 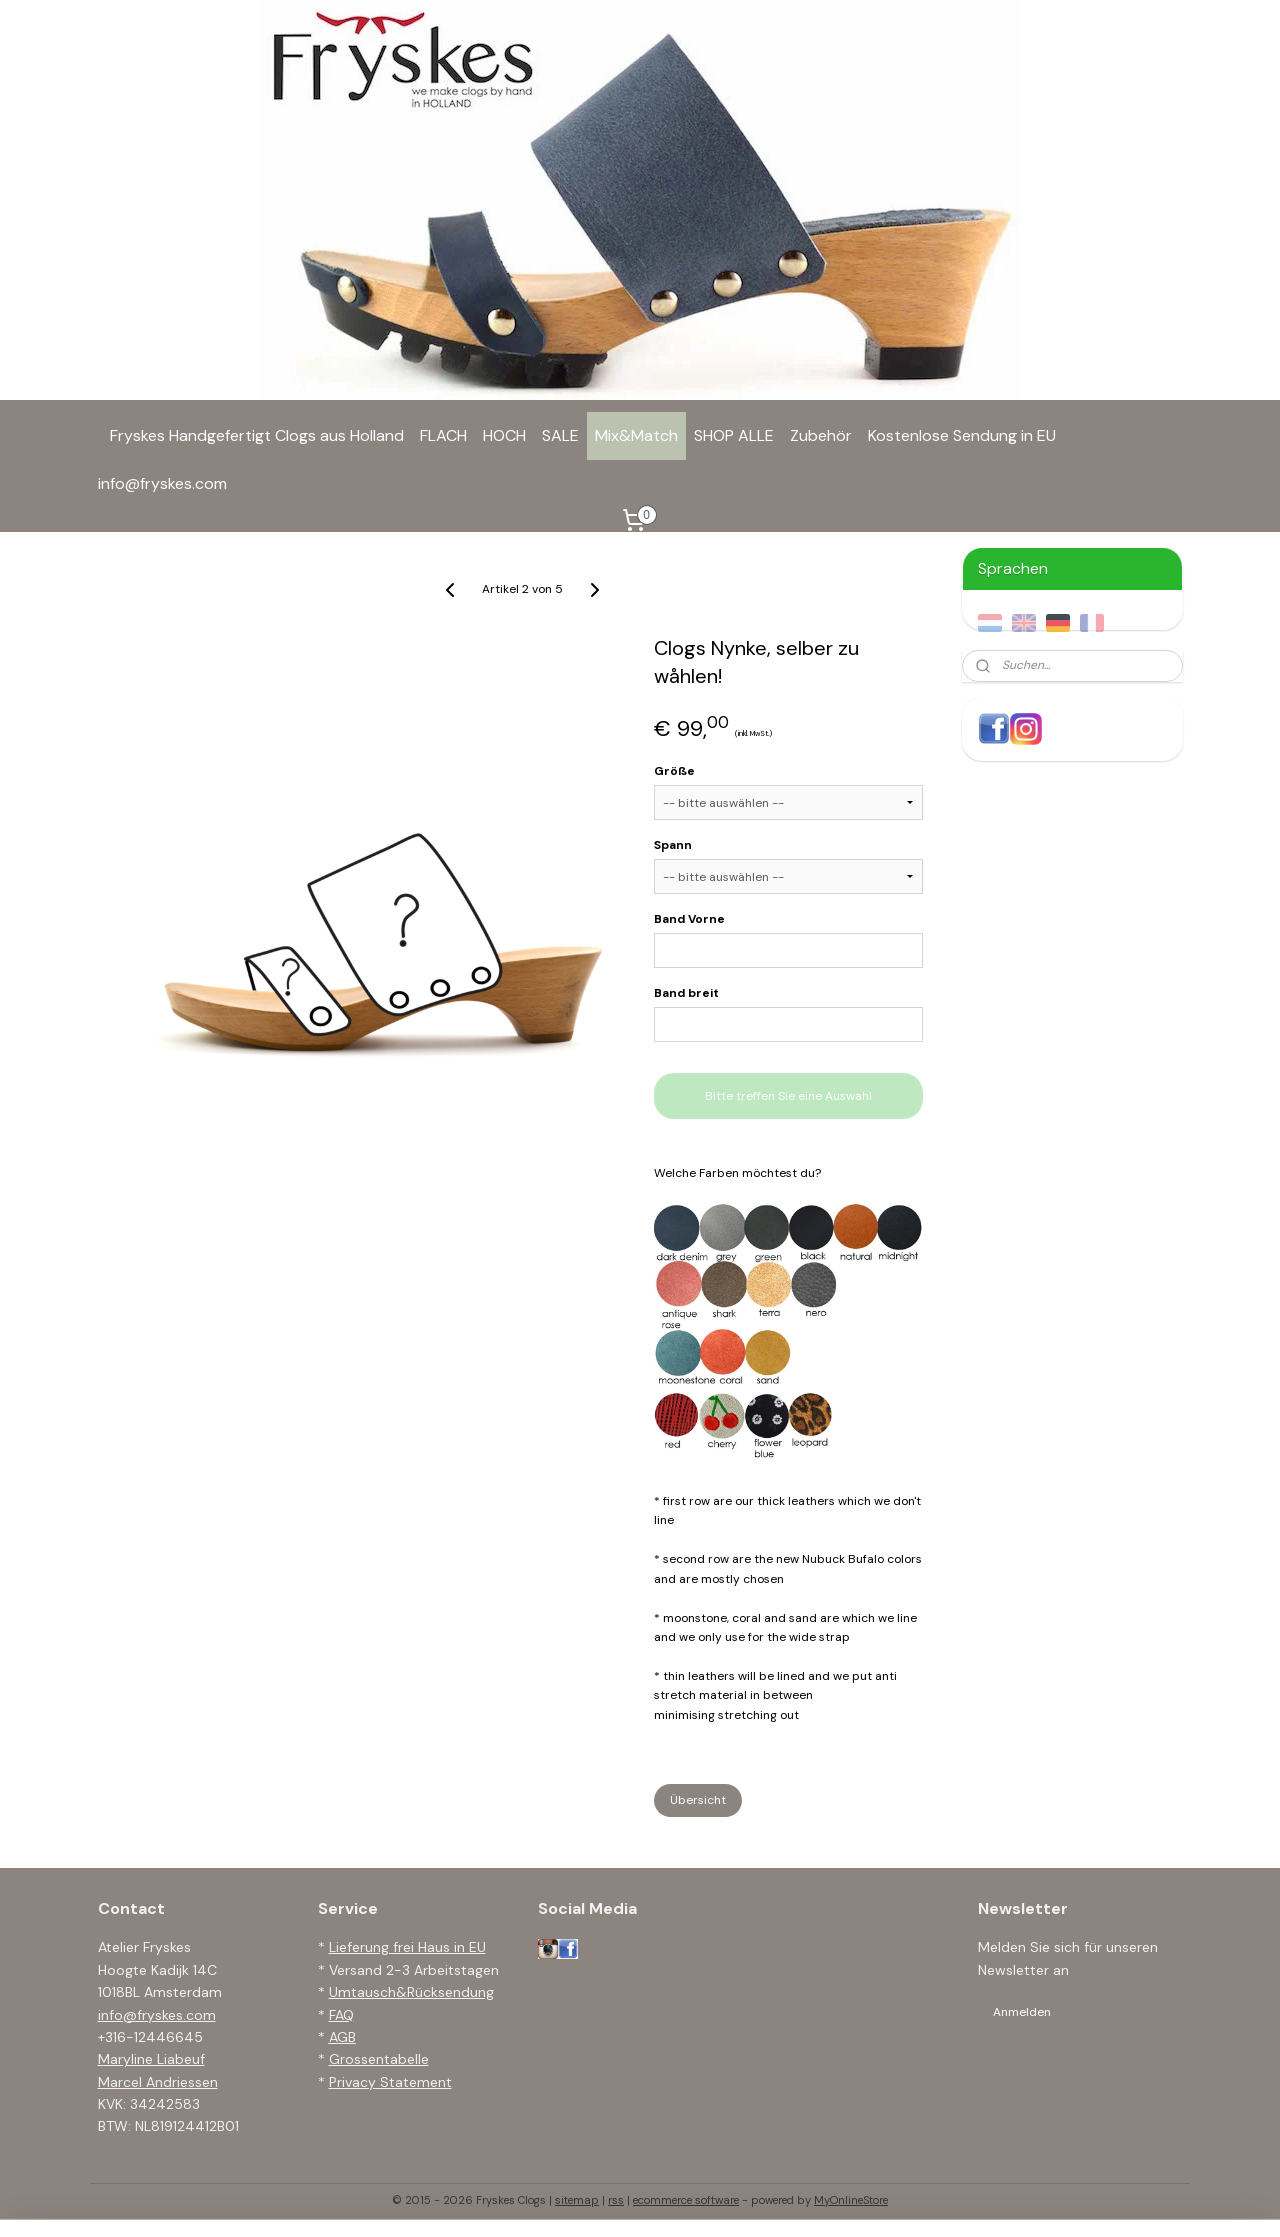 What do you see at coordinates (151, 2059) in the screenshot?
I see `Maryline Liabeuf` at bounding box center [151, 2059].